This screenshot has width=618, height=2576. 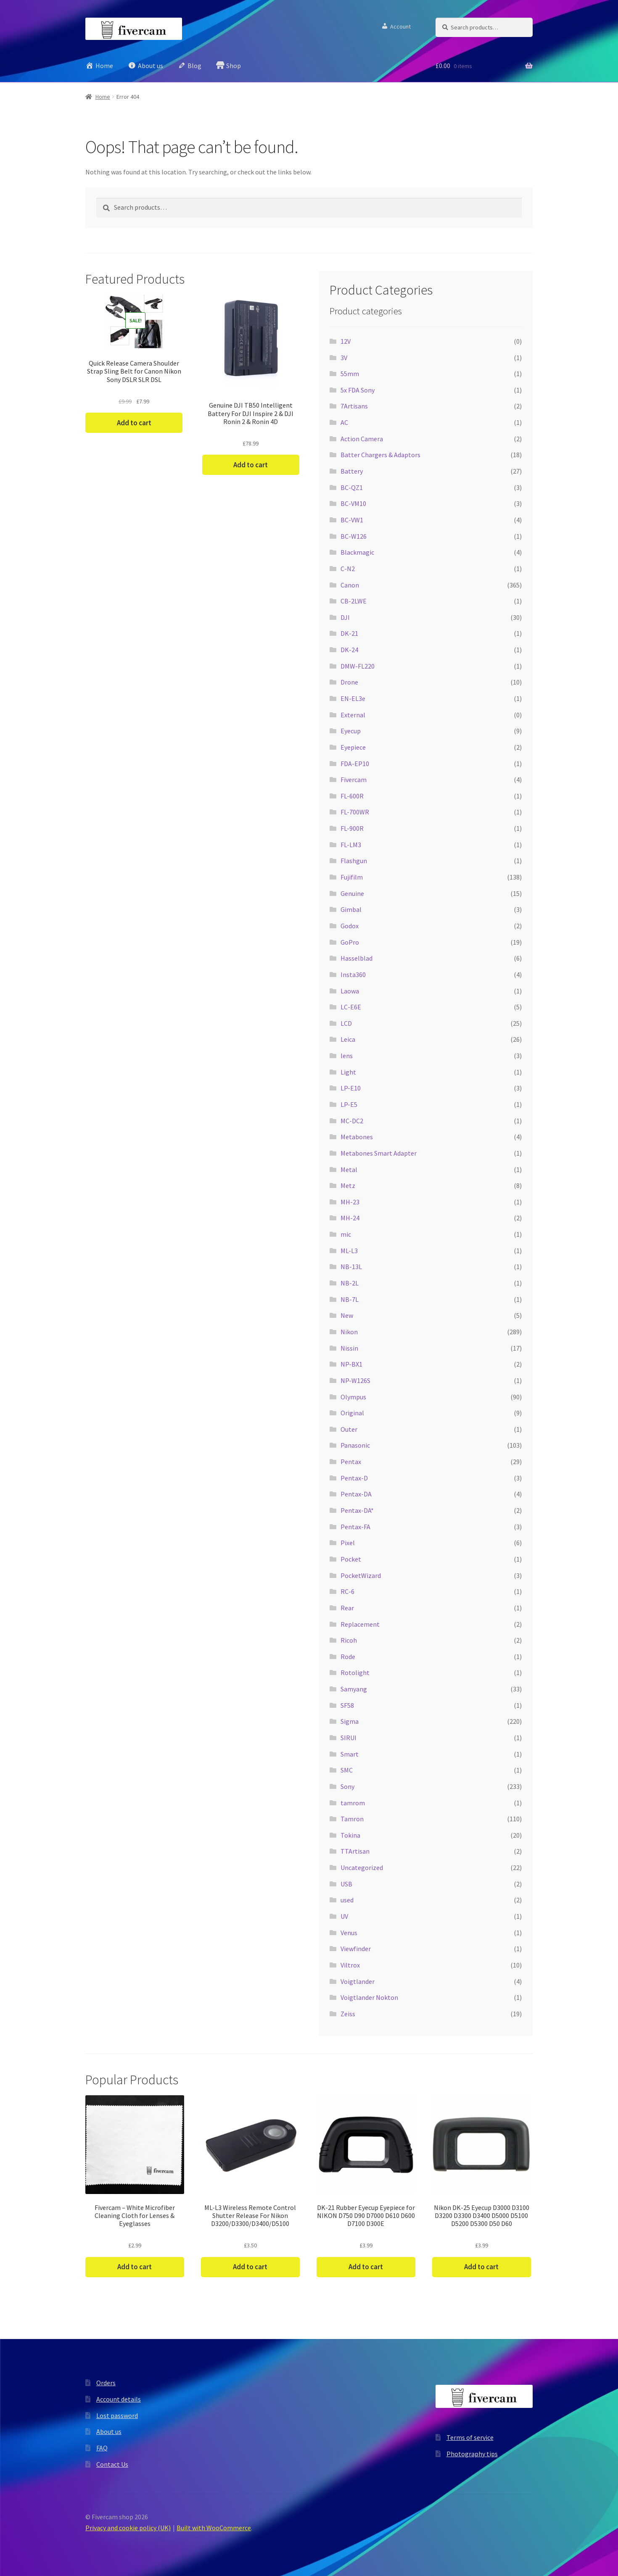 I want to click on Privacy and cookie policy (UK), so click(x=128, y=2527).